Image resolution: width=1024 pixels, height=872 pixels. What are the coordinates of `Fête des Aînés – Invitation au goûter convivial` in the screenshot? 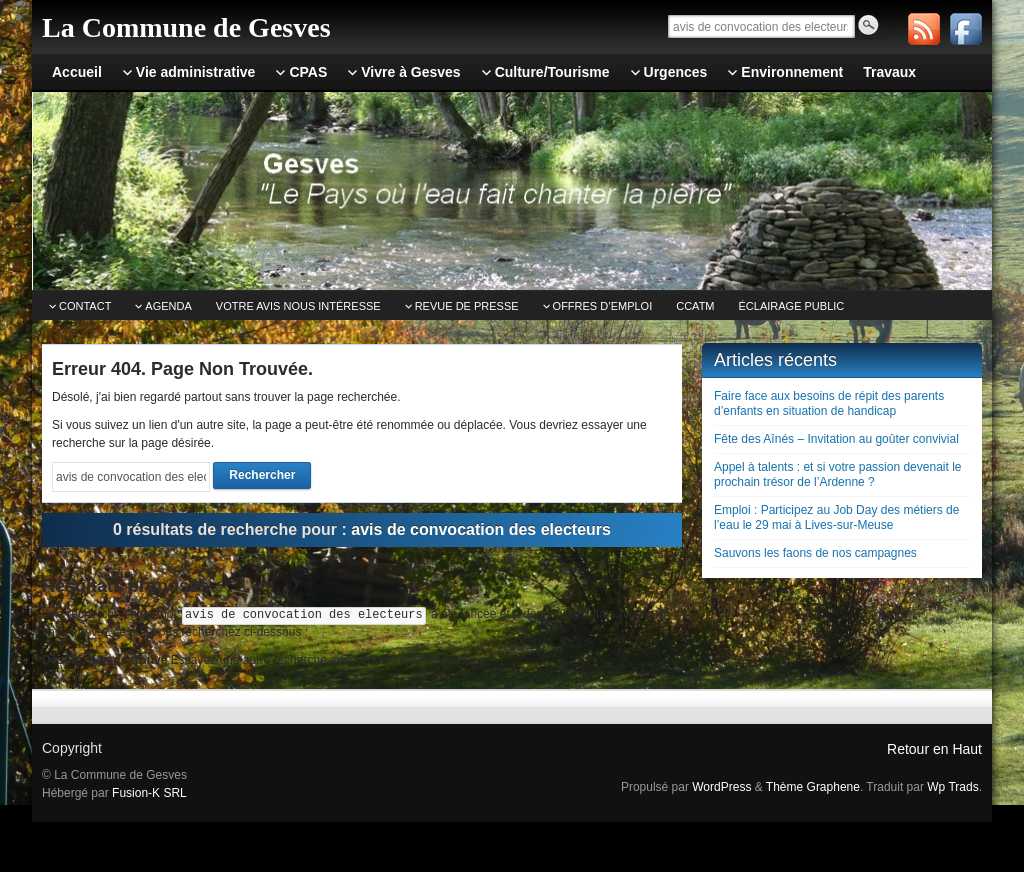 It's located at (836, 439).